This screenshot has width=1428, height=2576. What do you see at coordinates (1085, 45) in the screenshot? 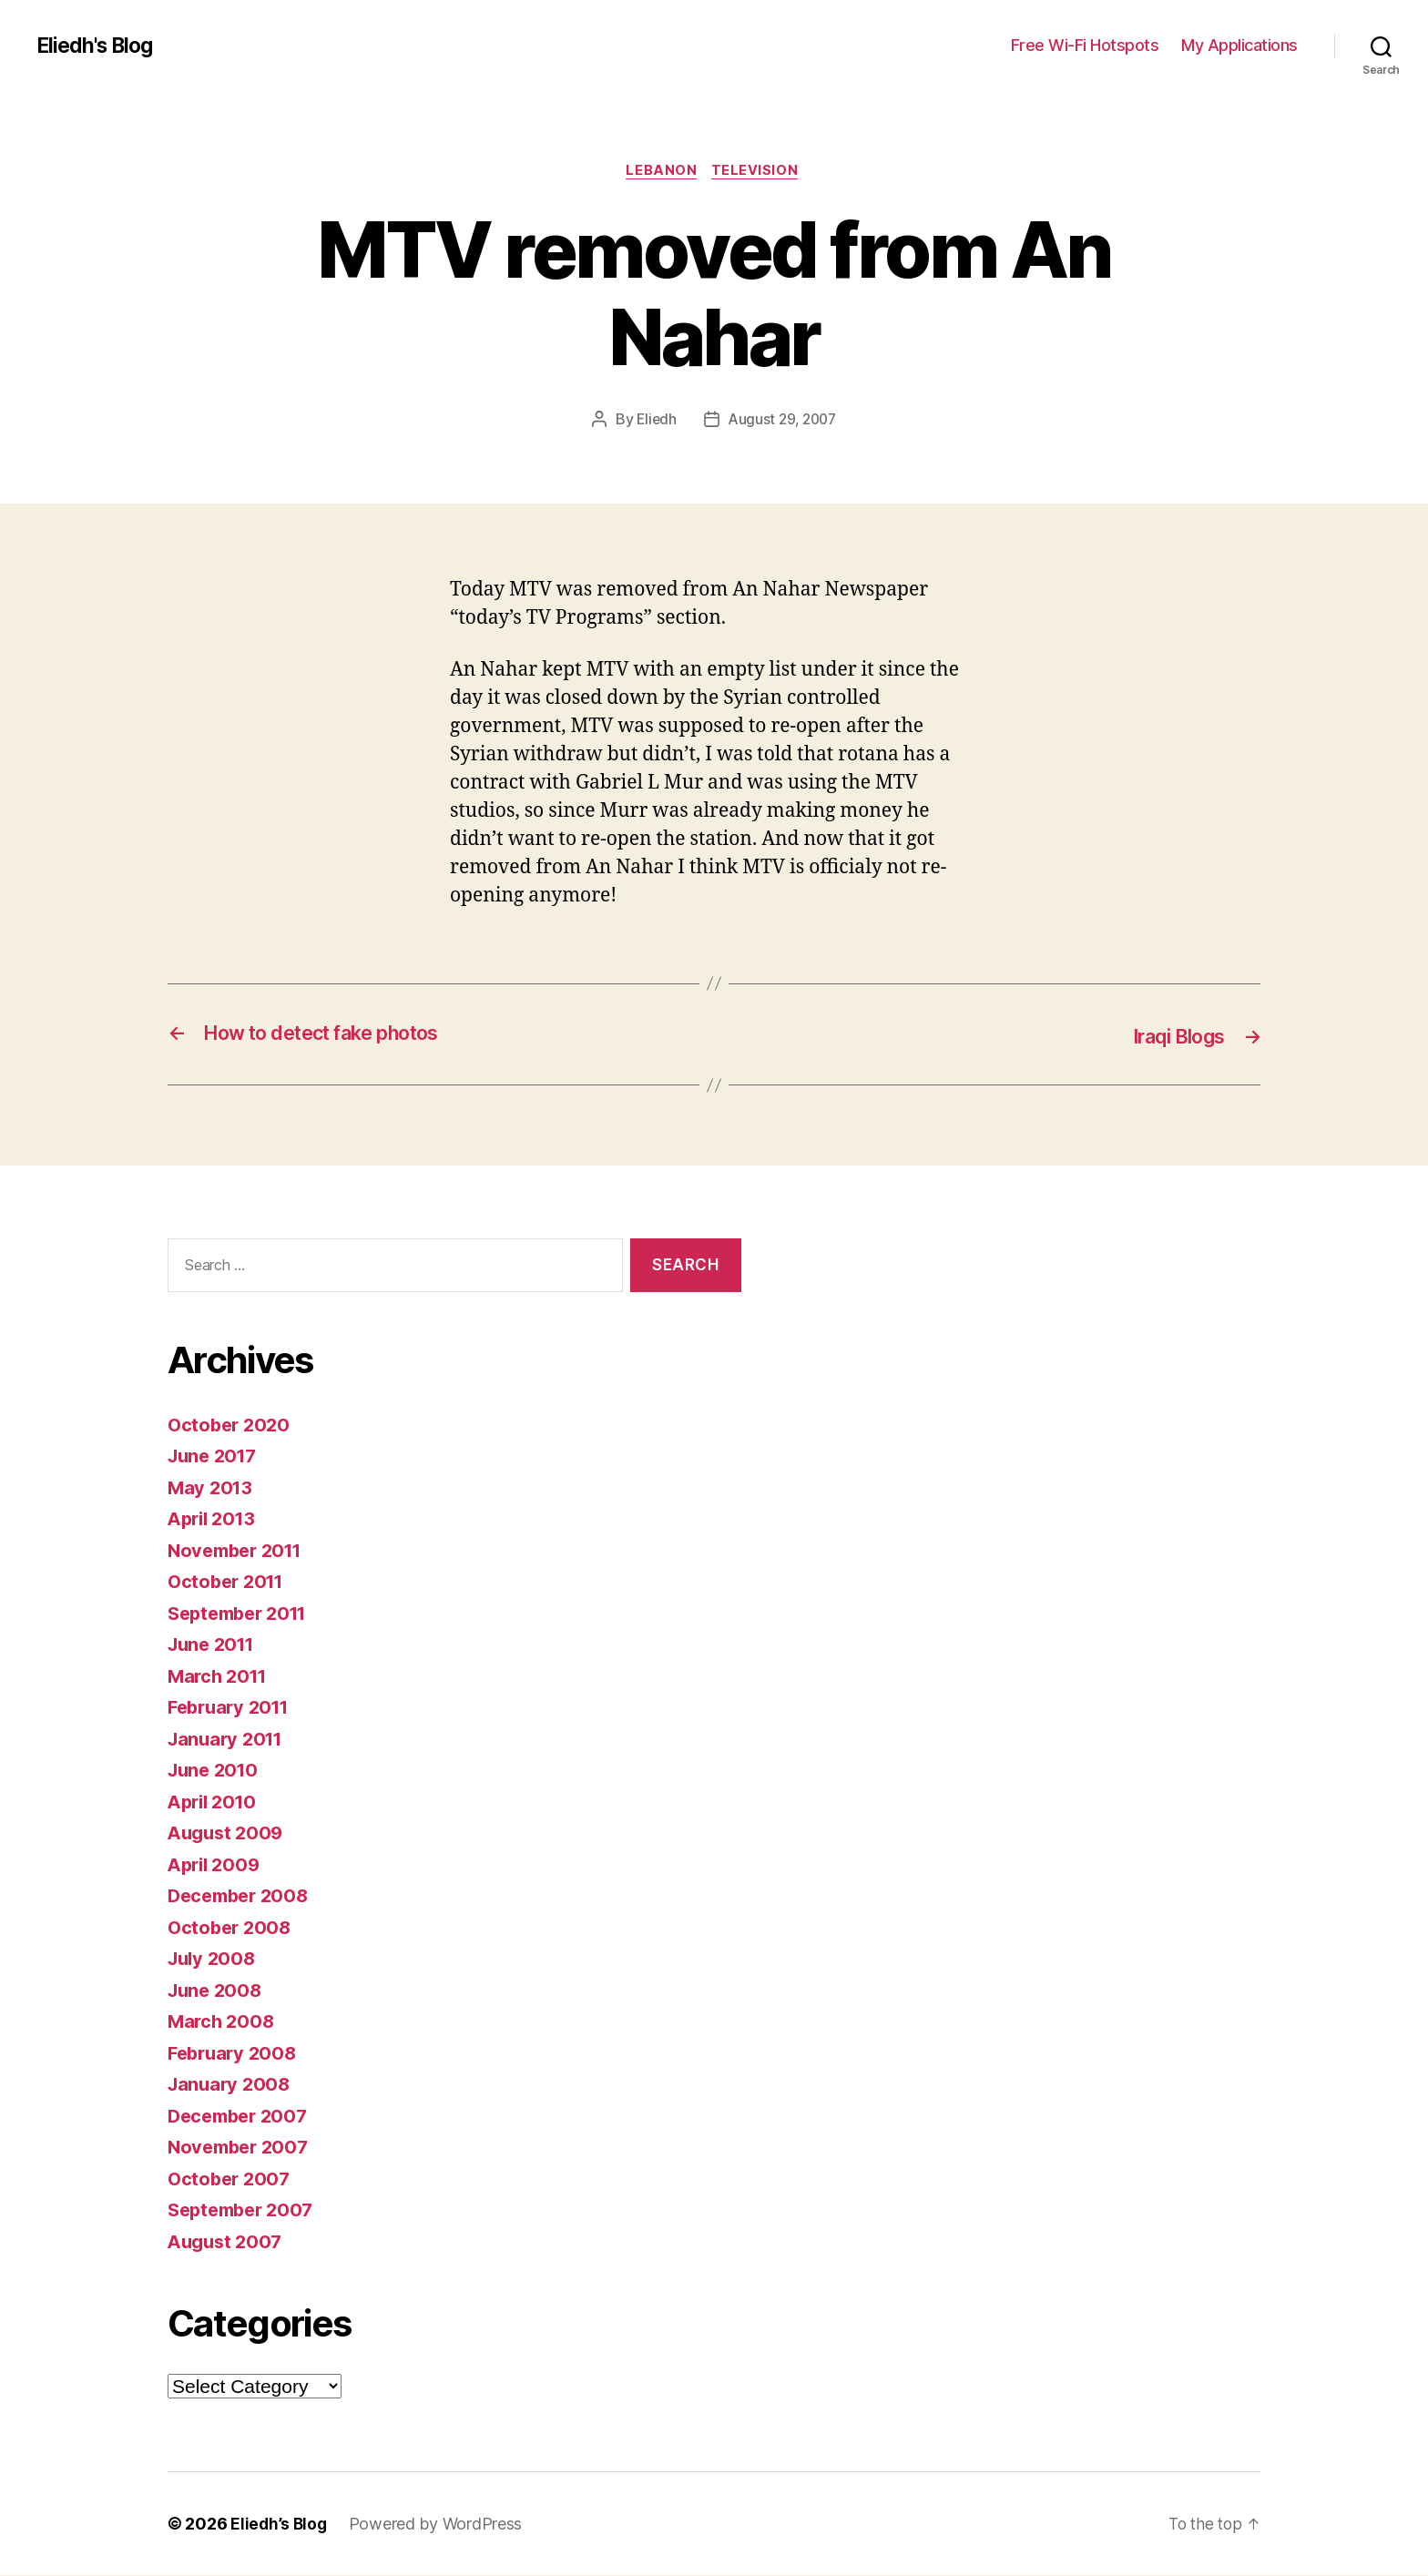
I see `Free Wi-Fi Hotspots` at bounding box center [1085, 45].